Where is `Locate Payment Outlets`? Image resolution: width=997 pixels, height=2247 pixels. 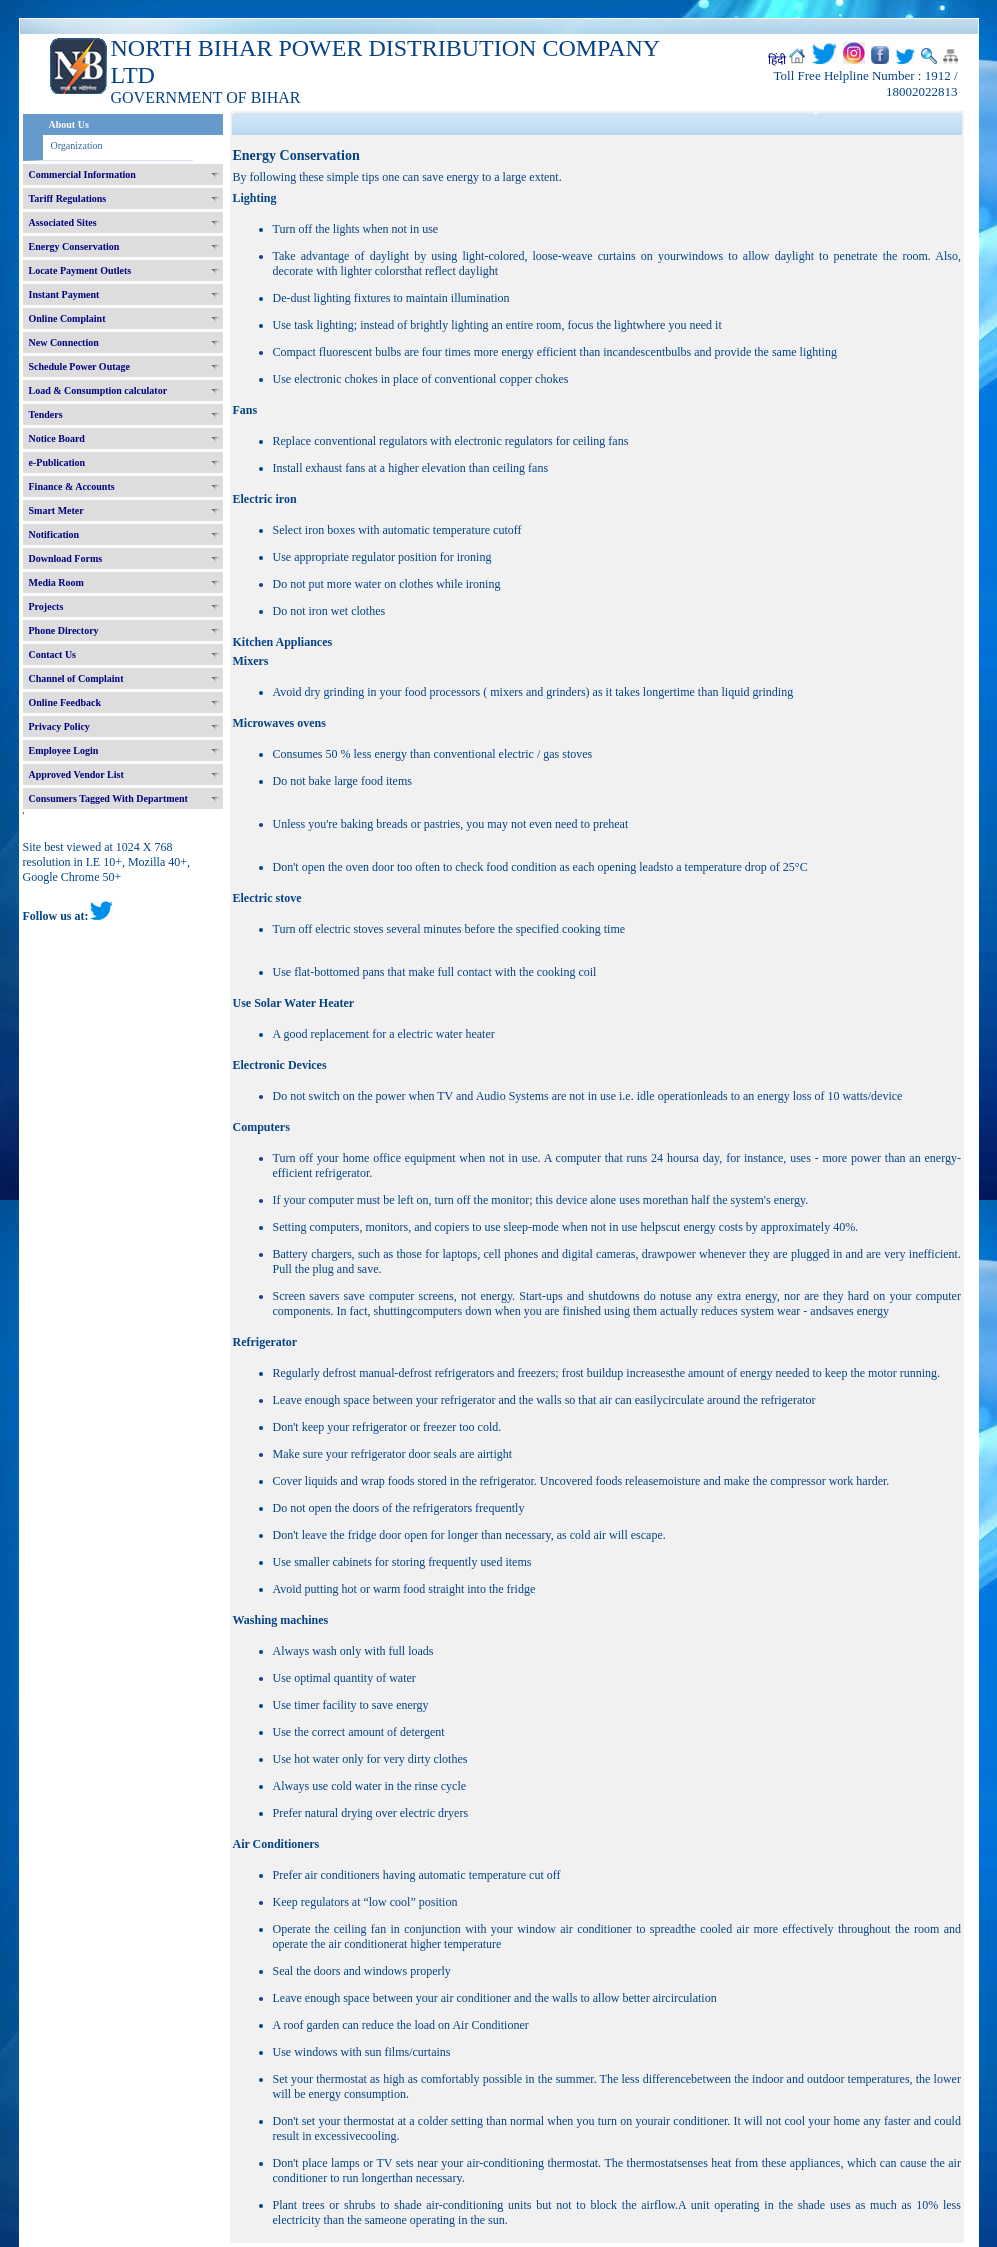
Locate Payment Outlets is located at coordinates (80, 270).